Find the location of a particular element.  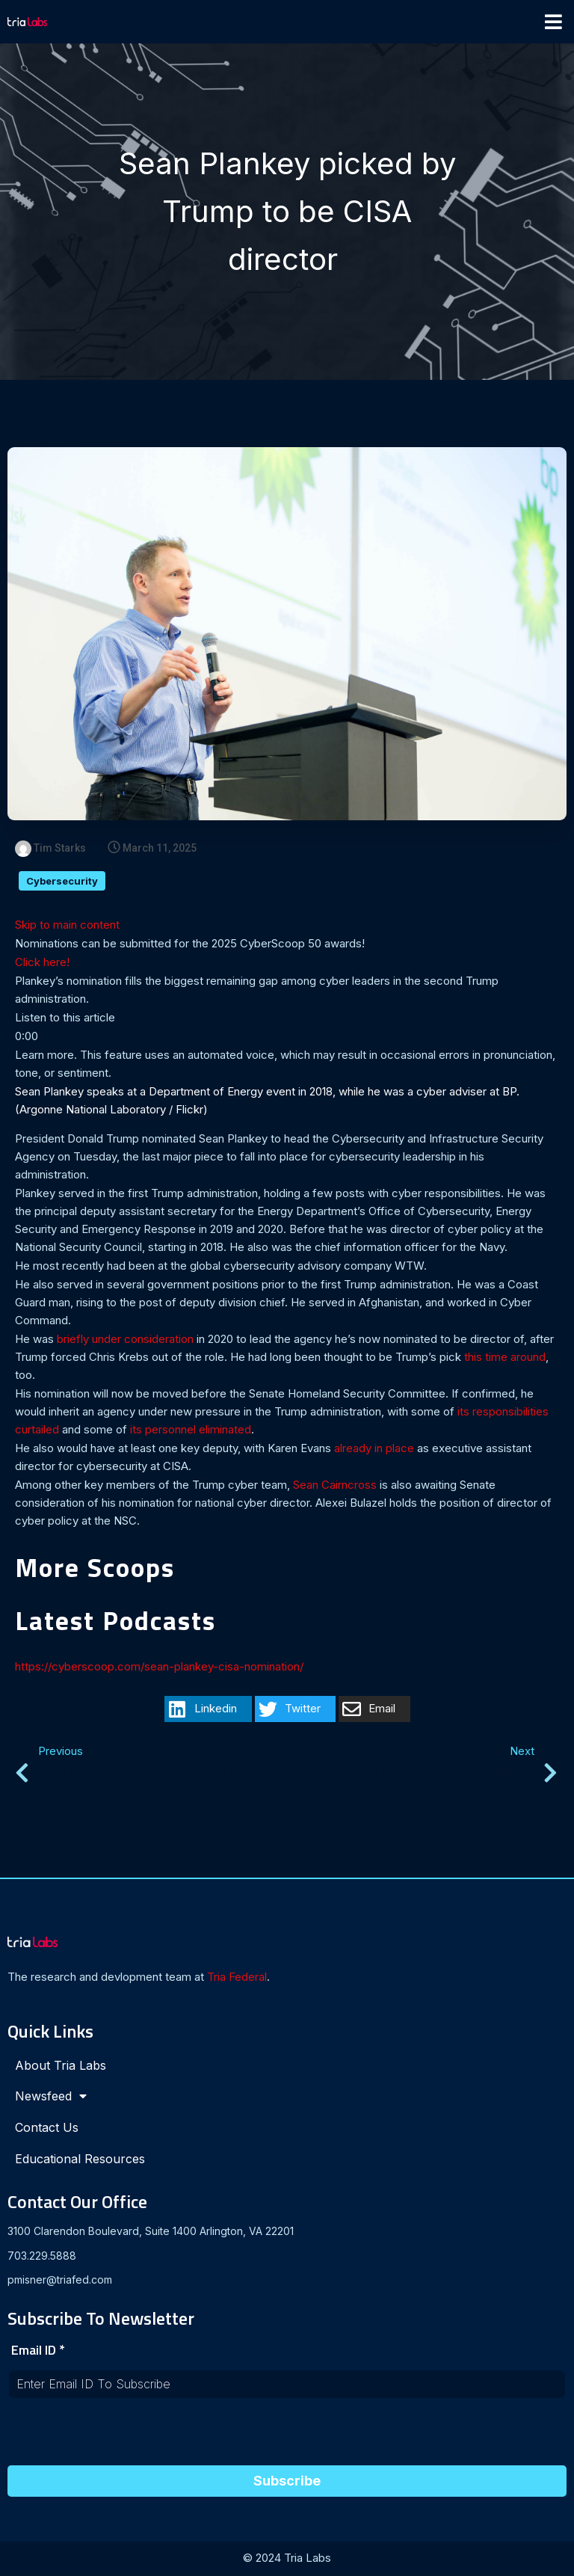

[presentation] is located at coordinates (121, 2438).